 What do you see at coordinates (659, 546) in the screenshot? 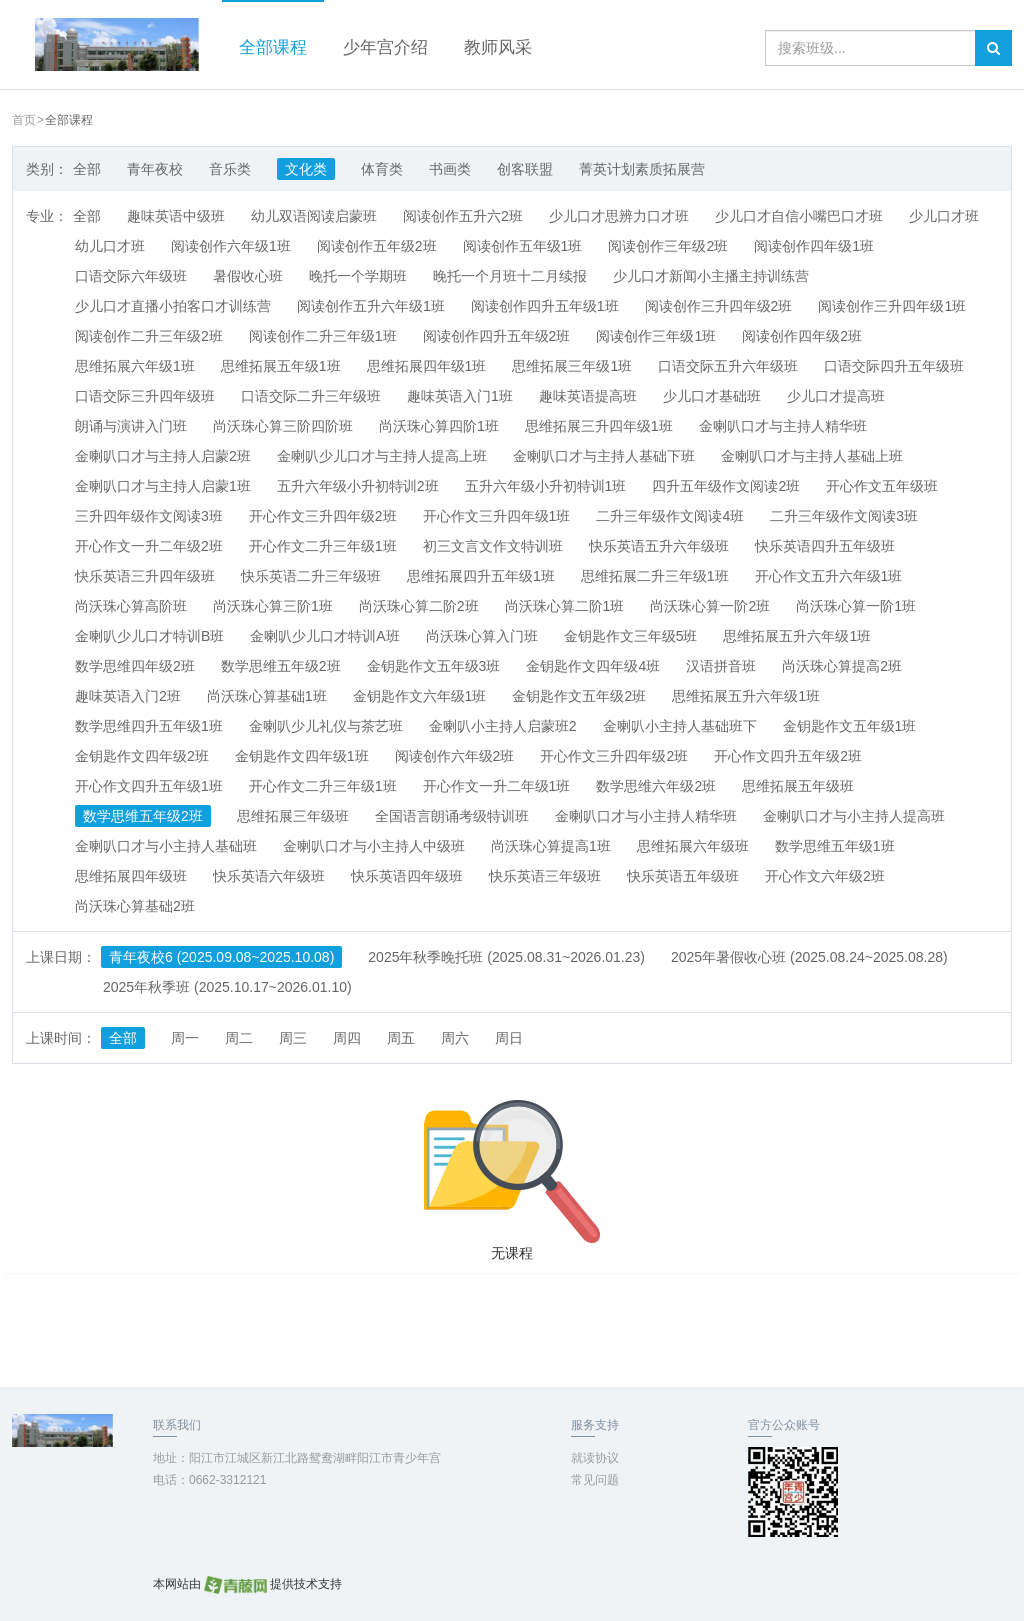
I see `快乐英语五升六年级班` at bounding box center [659, 546].